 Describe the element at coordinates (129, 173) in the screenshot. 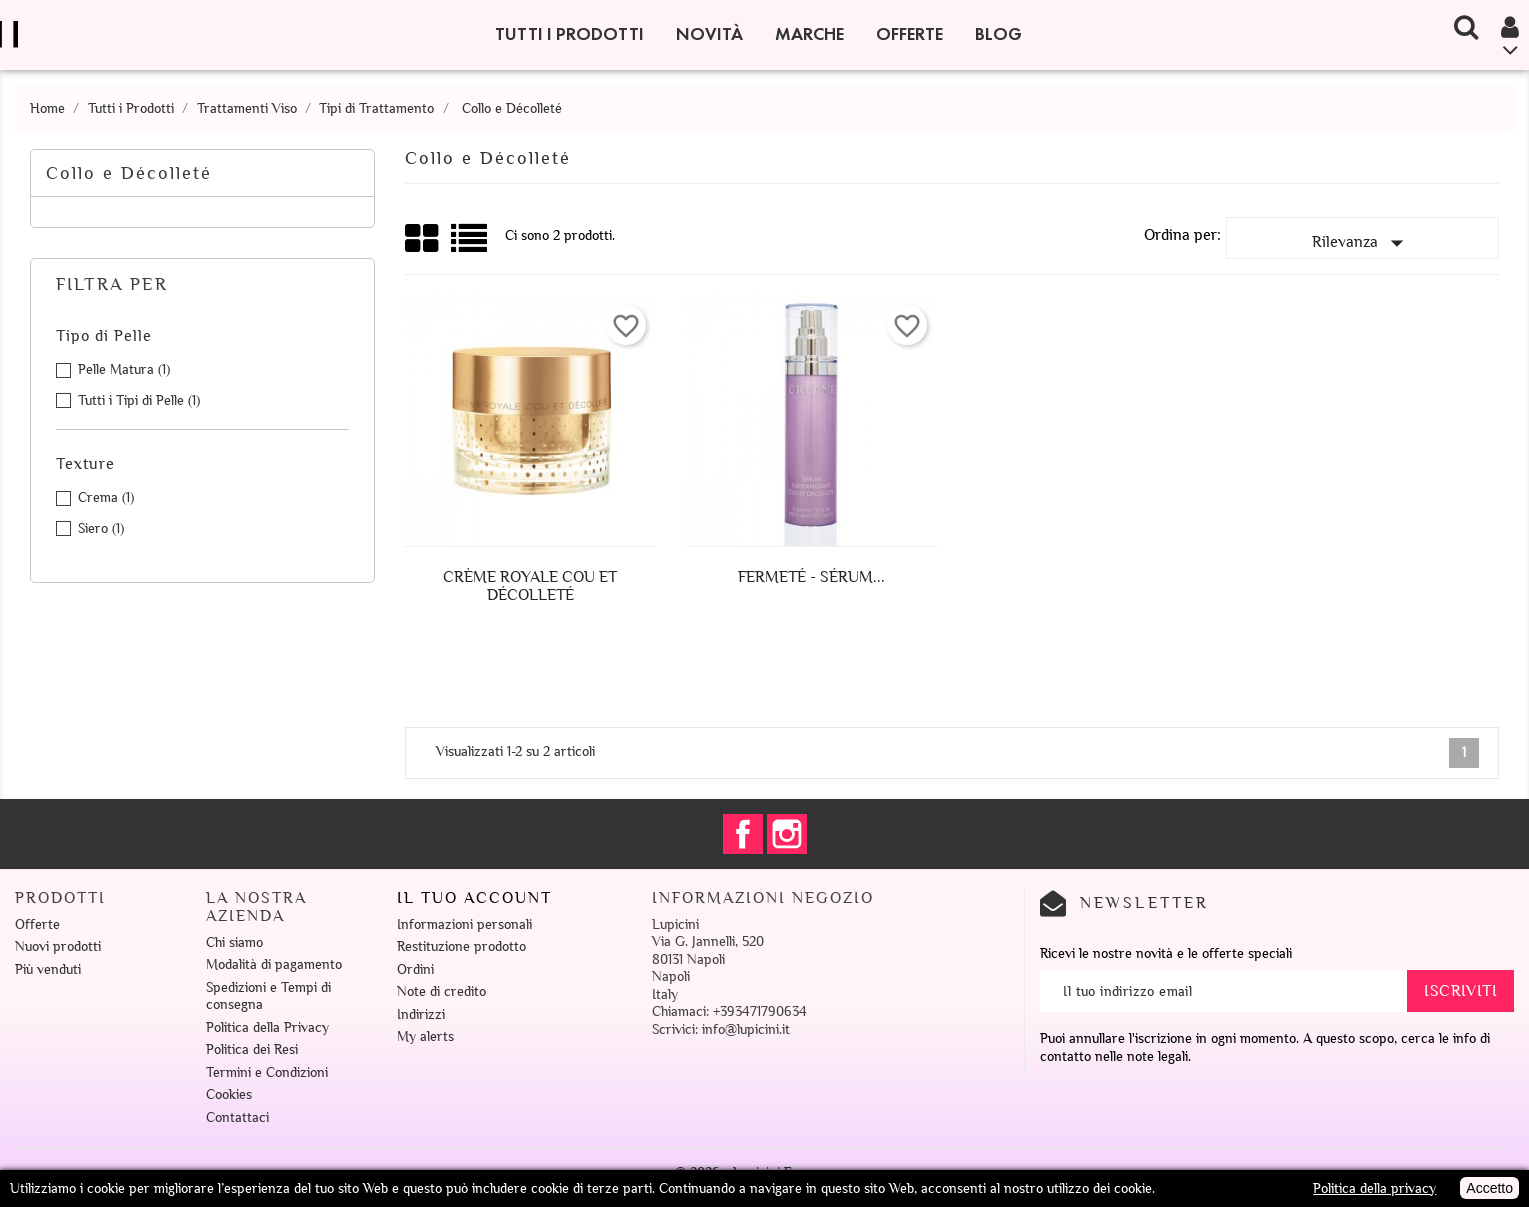

I see `Collo e Décolleté` at that location.